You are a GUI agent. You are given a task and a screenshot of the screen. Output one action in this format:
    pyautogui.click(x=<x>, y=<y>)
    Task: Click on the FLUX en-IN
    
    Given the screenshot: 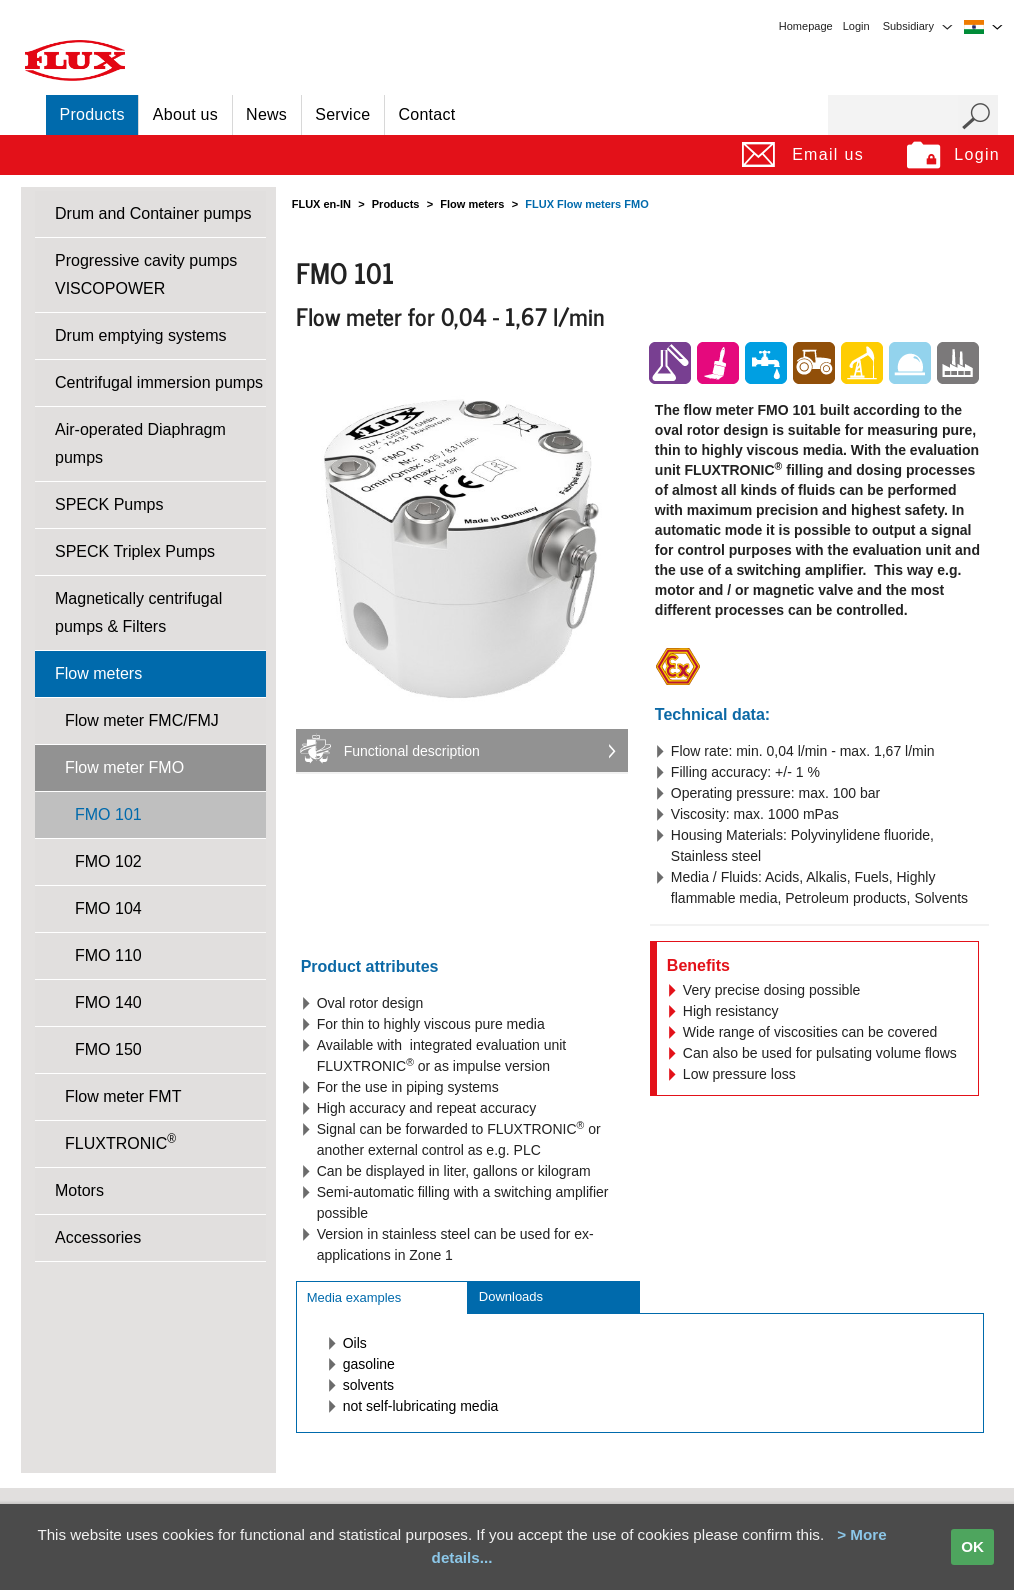 What is the action you would take?
    pyautogui.click(x=321, y=204)
    